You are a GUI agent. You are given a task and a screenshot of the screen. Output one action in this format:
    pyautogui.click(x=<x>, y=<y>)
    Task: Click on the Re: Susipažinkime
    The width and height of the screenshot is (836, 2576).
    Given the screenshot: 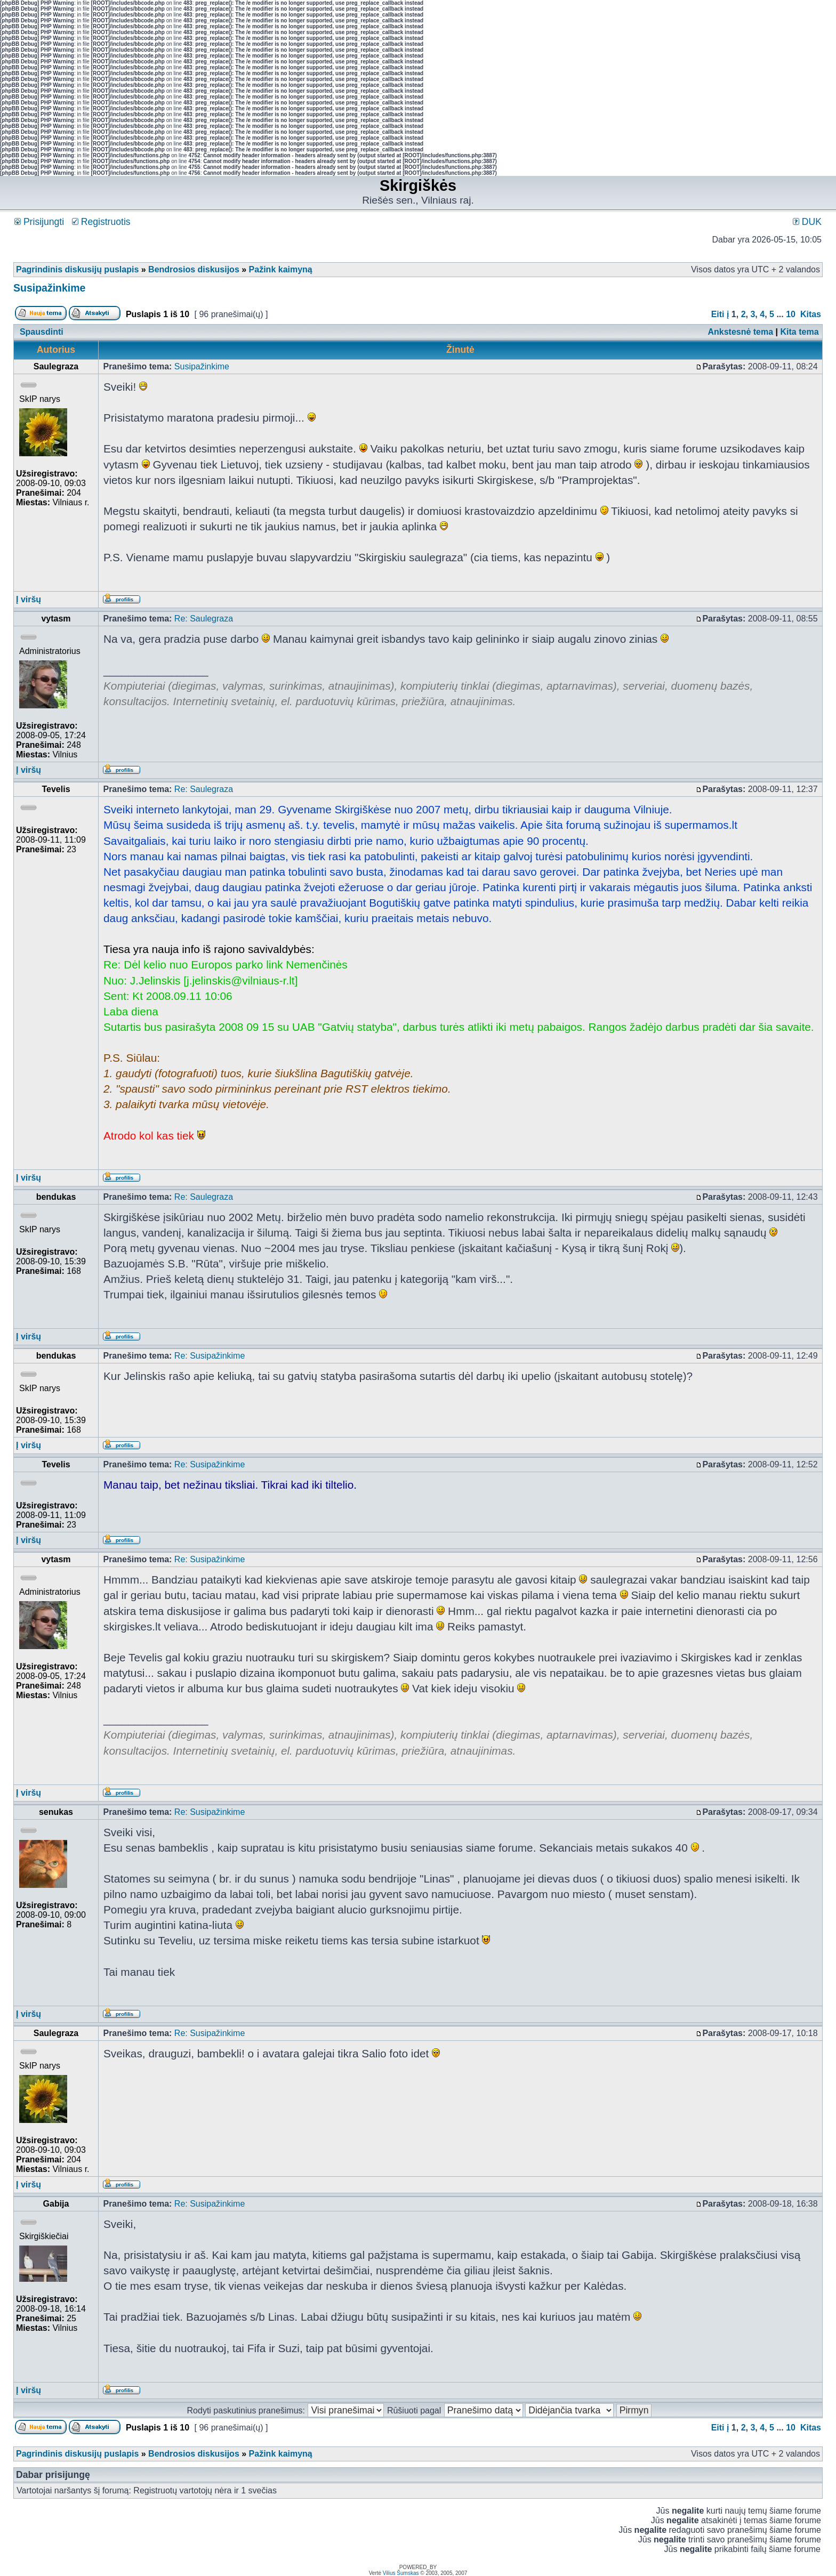 What is the action you would take?
    pyautogui.click(x=209, y=1355)
    